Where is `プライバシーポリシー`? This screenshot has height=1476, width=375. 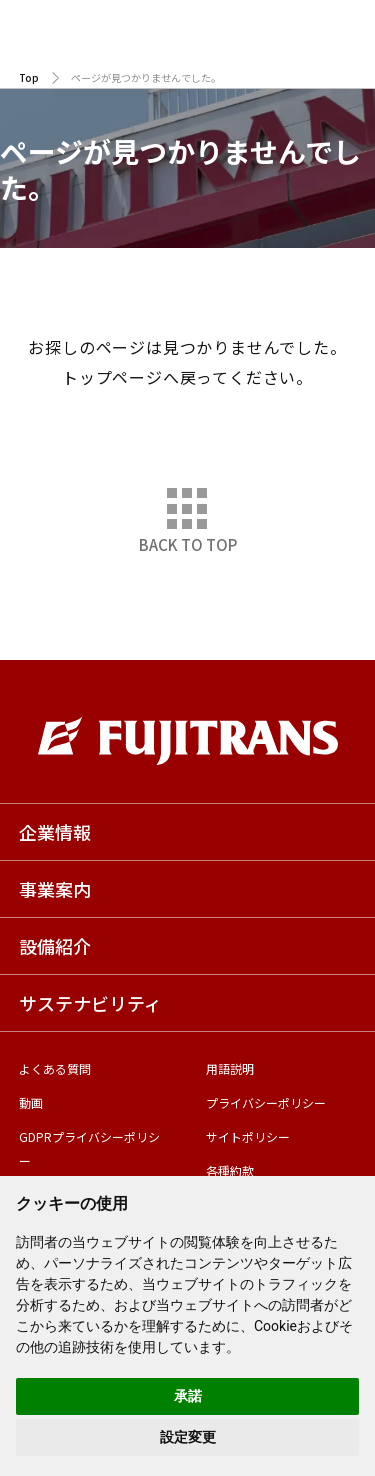 プライバシーポリシー is located at coordinates (266, 1102).